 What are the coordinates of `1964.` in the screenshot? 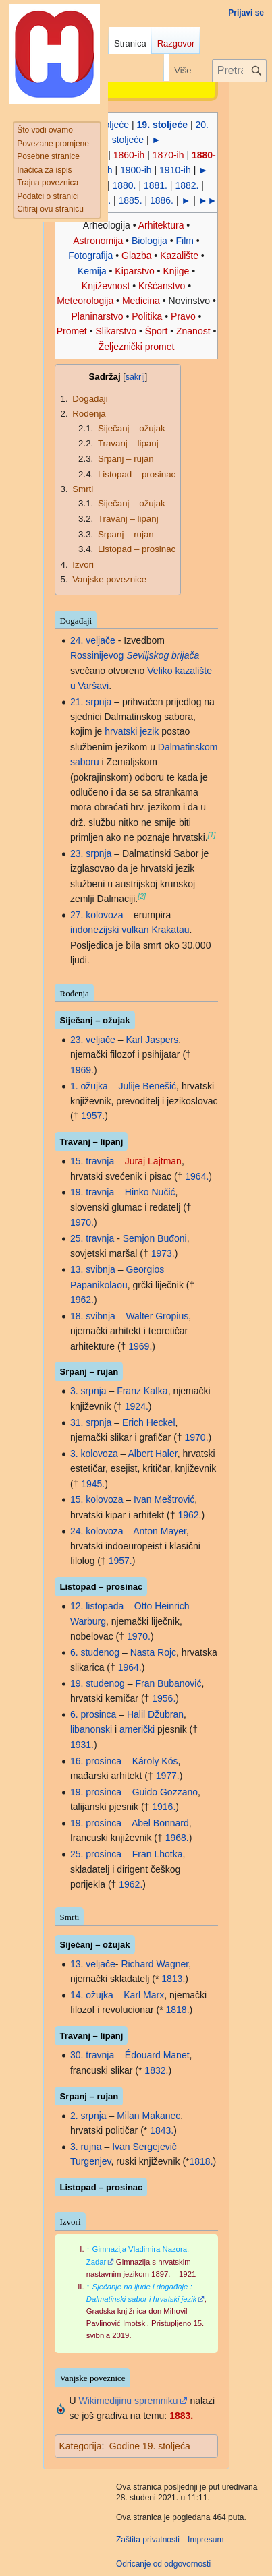 It's located at (197, 1176).